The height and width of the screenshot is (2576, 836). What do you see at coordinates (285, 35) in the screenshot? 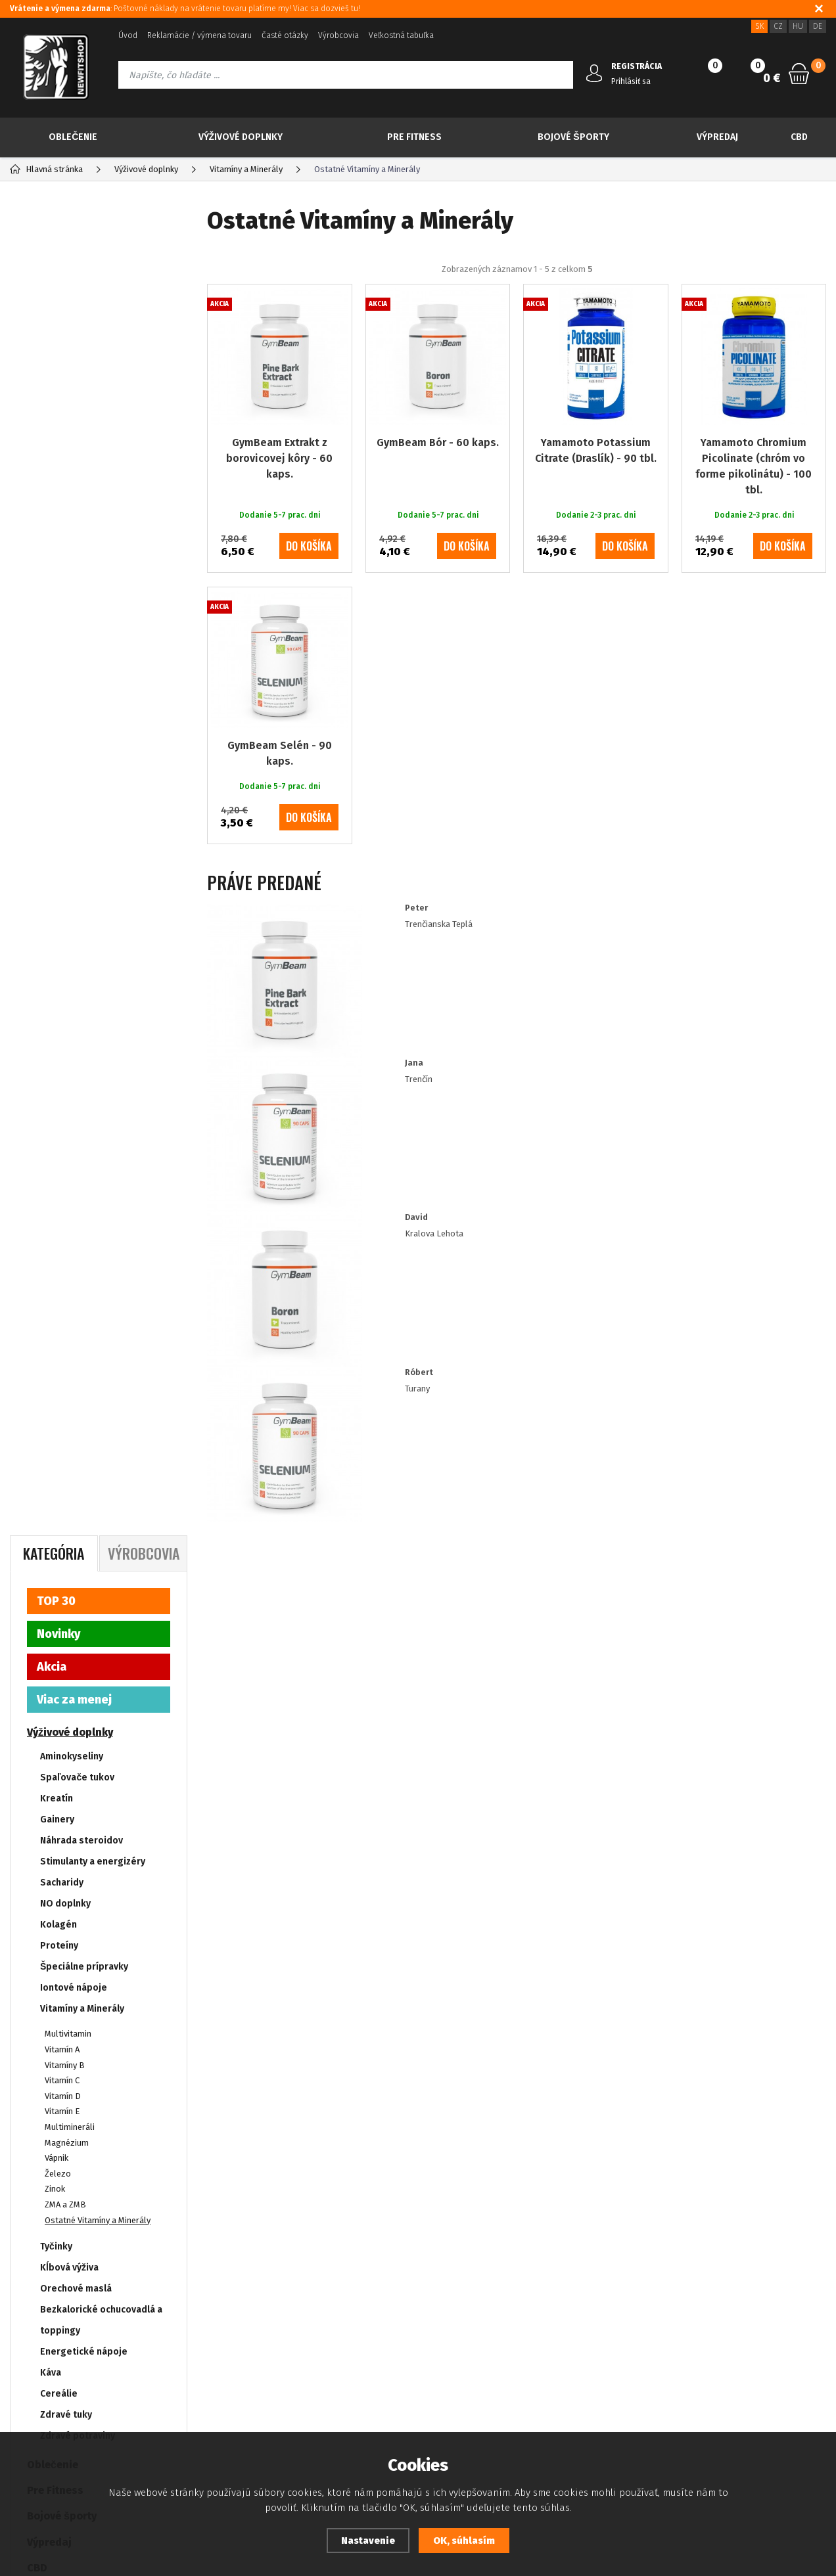
I see `Časté otázky` at bounding box center [285, 35].